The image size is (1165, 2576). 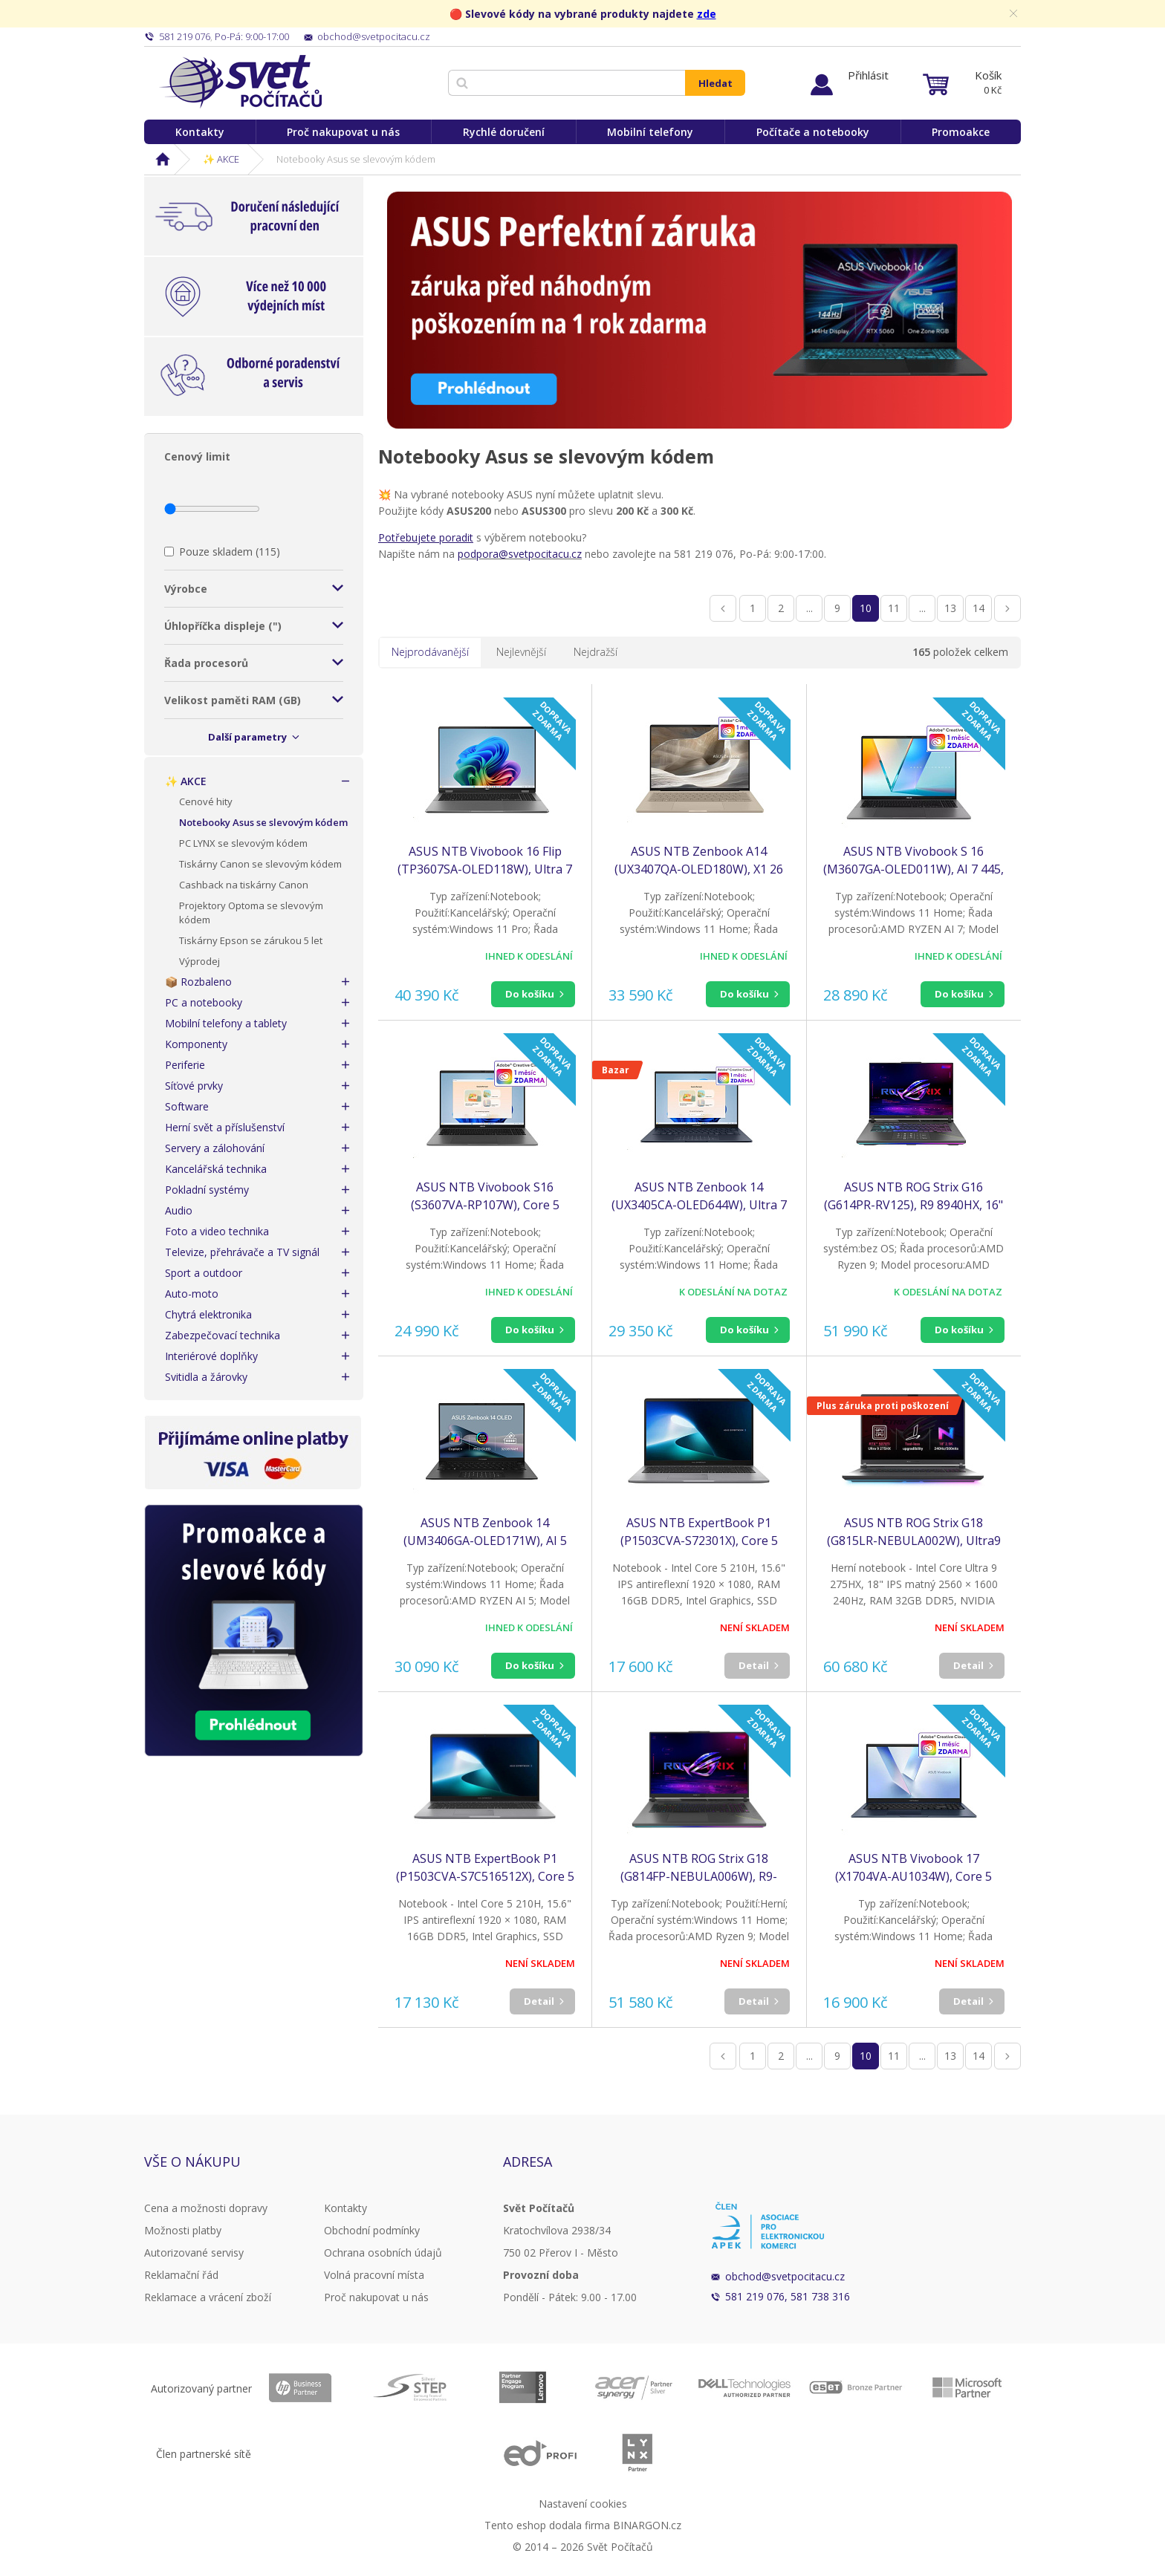 I want to click on ✨ AKCE, so click(x=221, y=159).